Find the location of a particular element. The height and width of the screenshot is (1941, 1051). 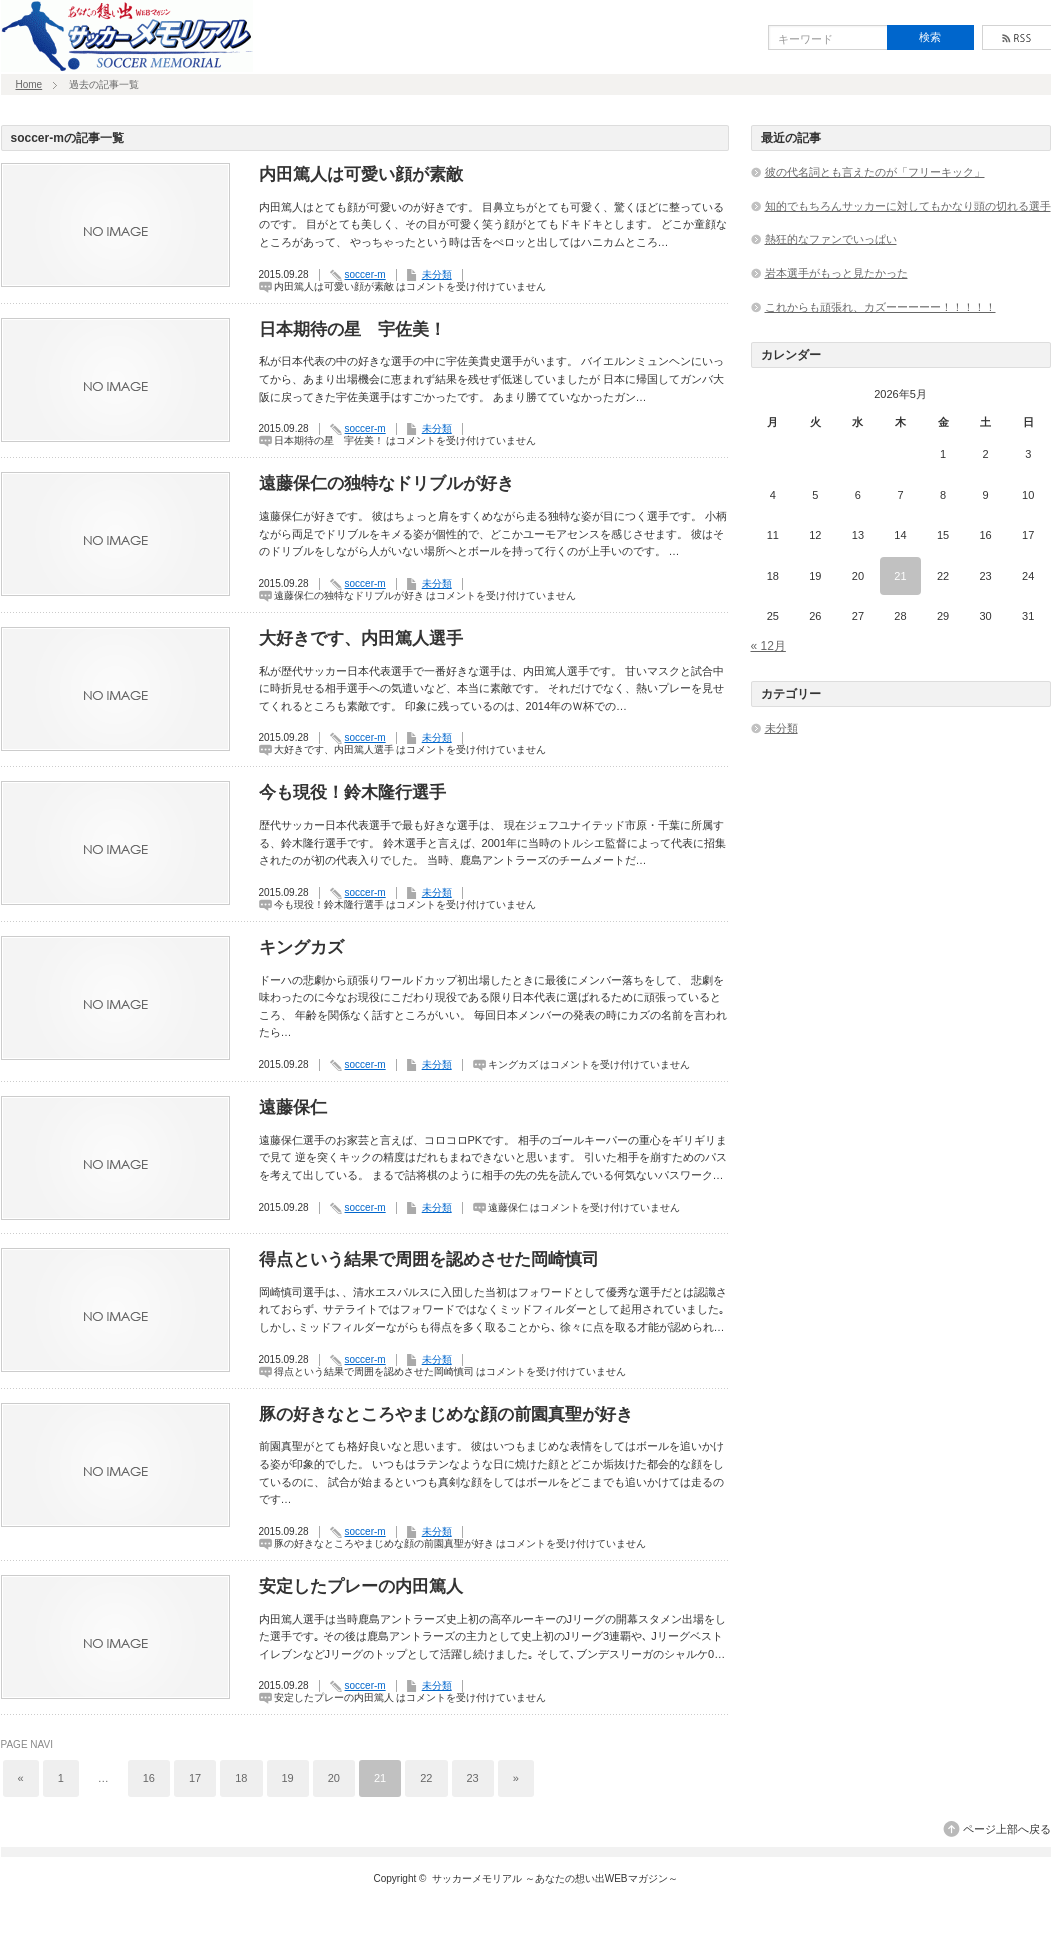

23 is located at coordinates (473, 1778).